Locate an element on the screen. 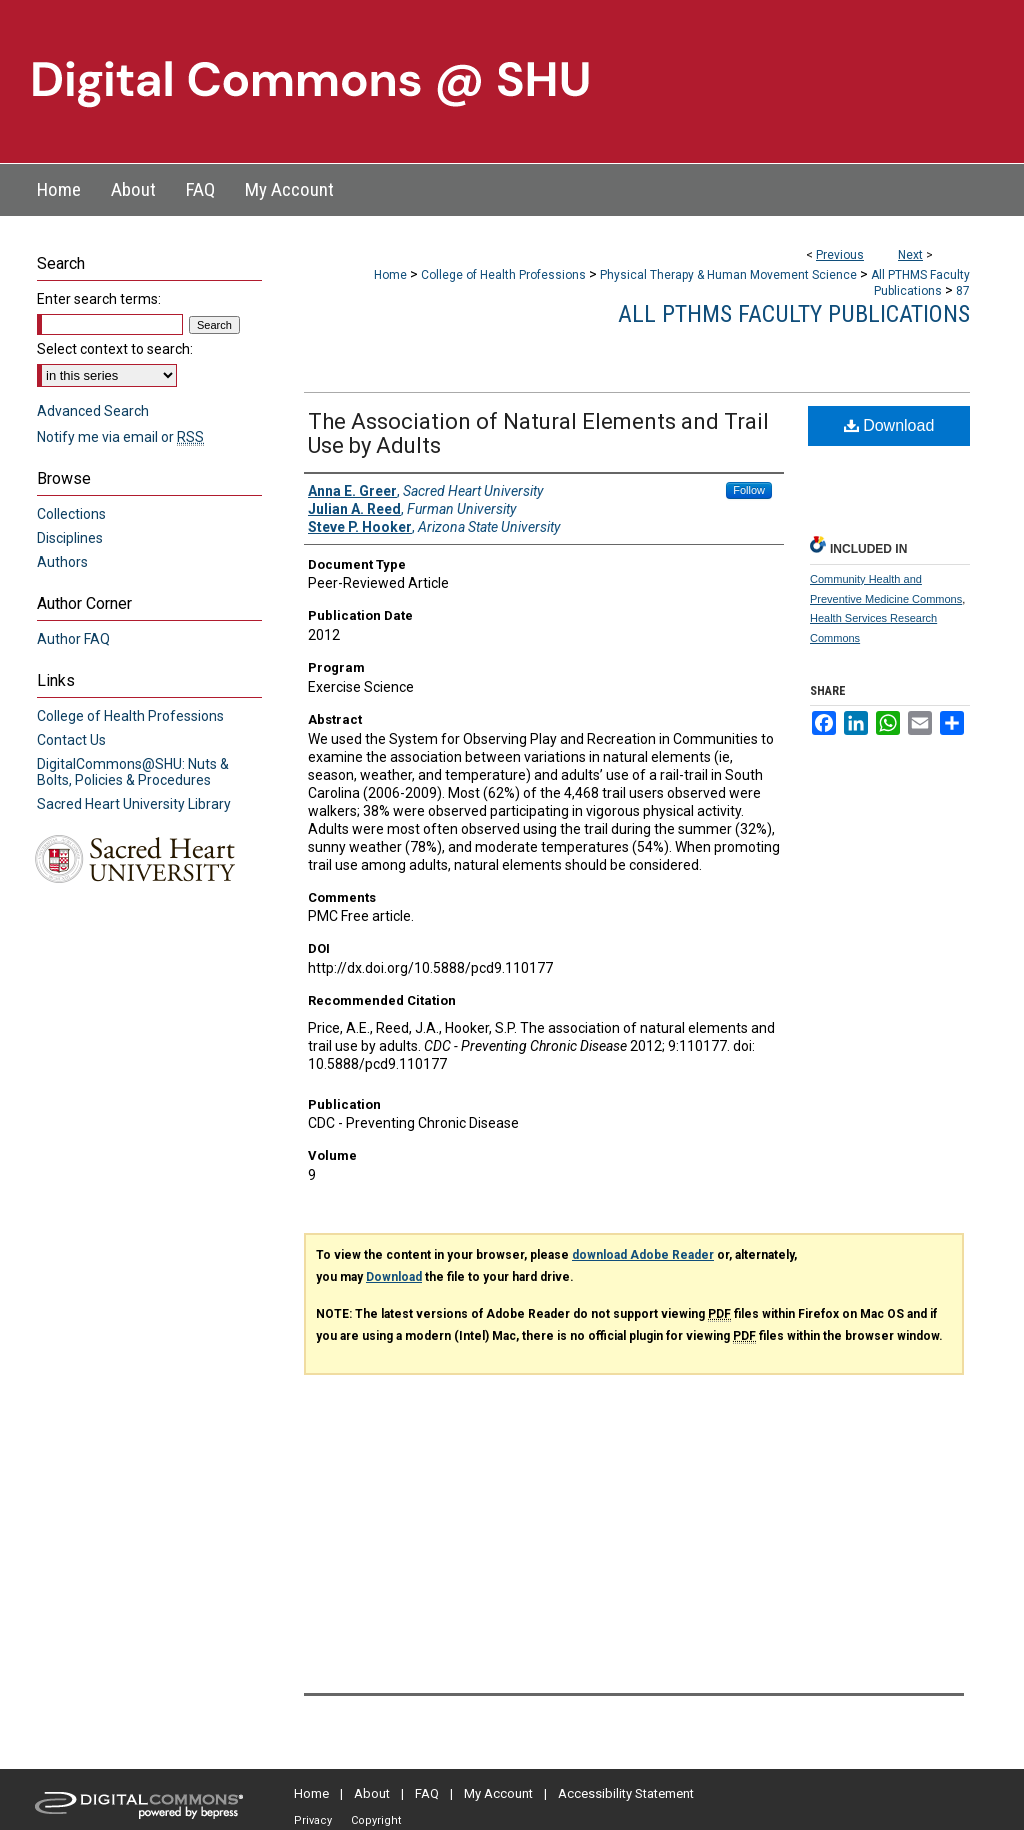 This screenshot has height=1830, width=1024. Accessibility Statement is located at coordinates (626, 1793).